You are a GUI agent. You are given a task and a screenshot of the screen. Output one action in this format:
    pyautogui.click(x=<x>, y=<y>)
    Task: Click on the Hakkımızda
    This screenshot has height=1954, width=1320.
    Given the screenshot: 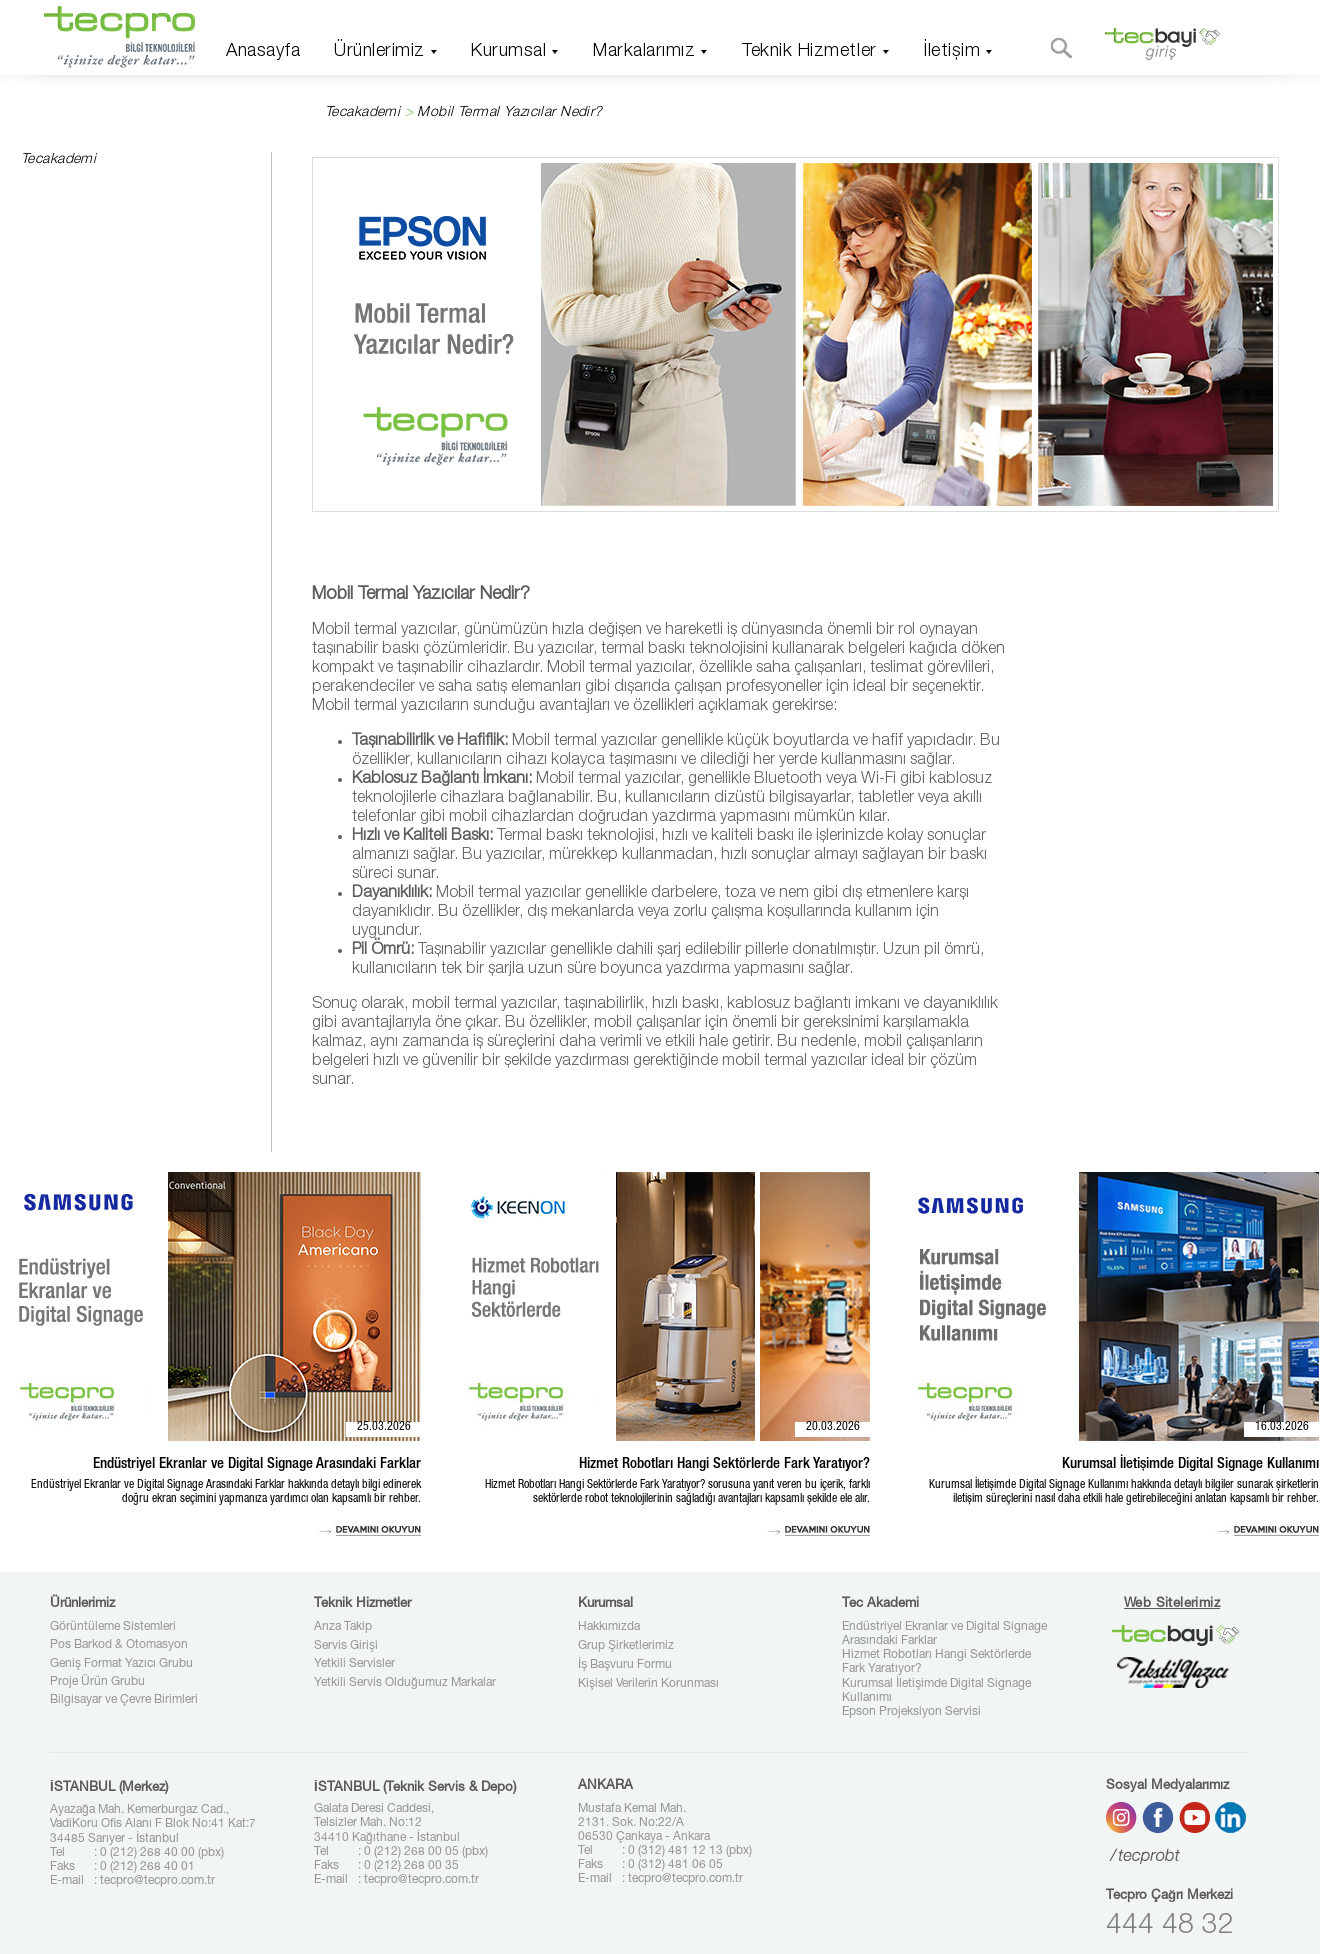 What is the action you would take?
    pyautogui.click(x=609, y=1627)
    